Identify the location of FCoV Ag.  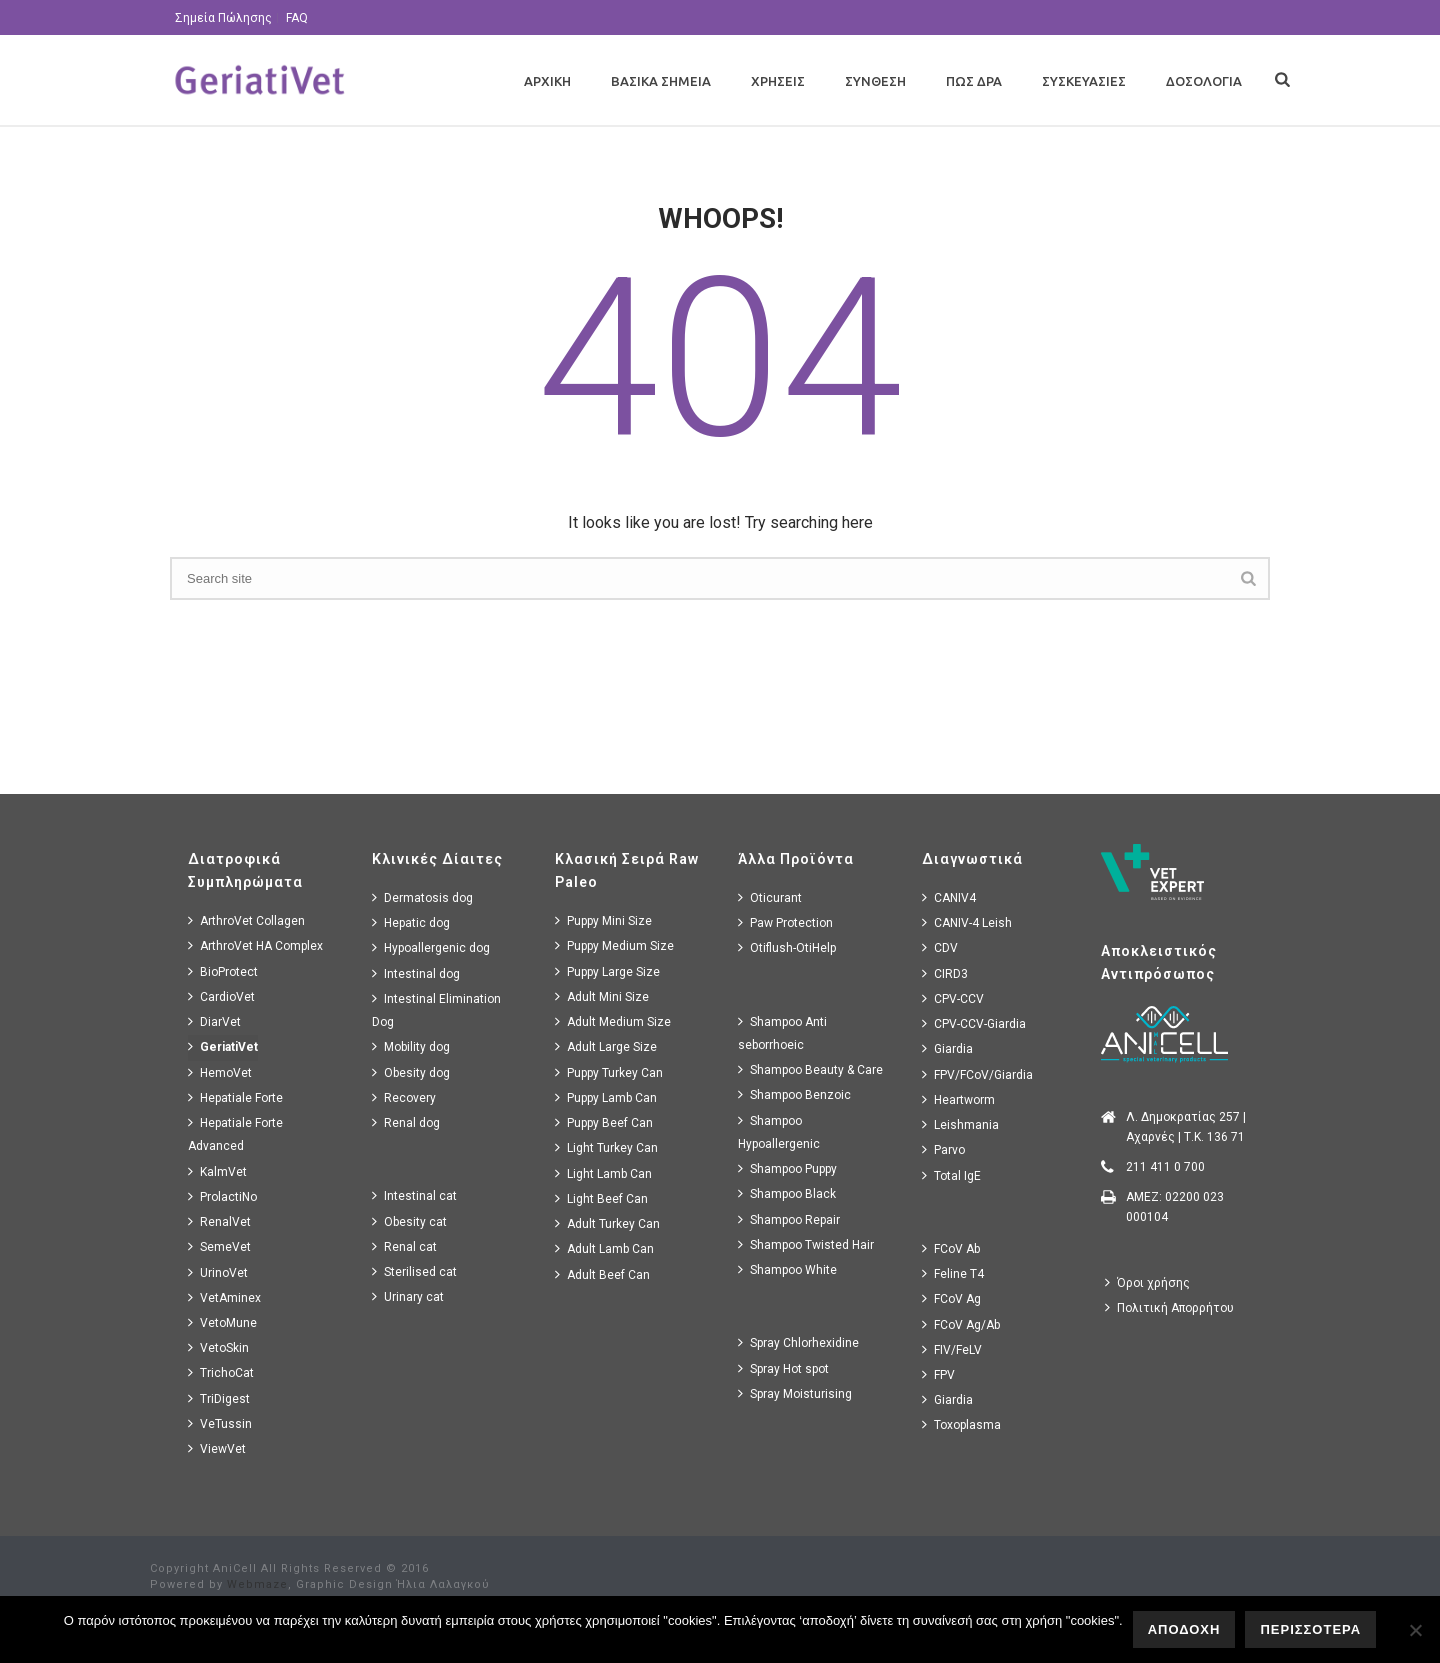
(951, 1298).